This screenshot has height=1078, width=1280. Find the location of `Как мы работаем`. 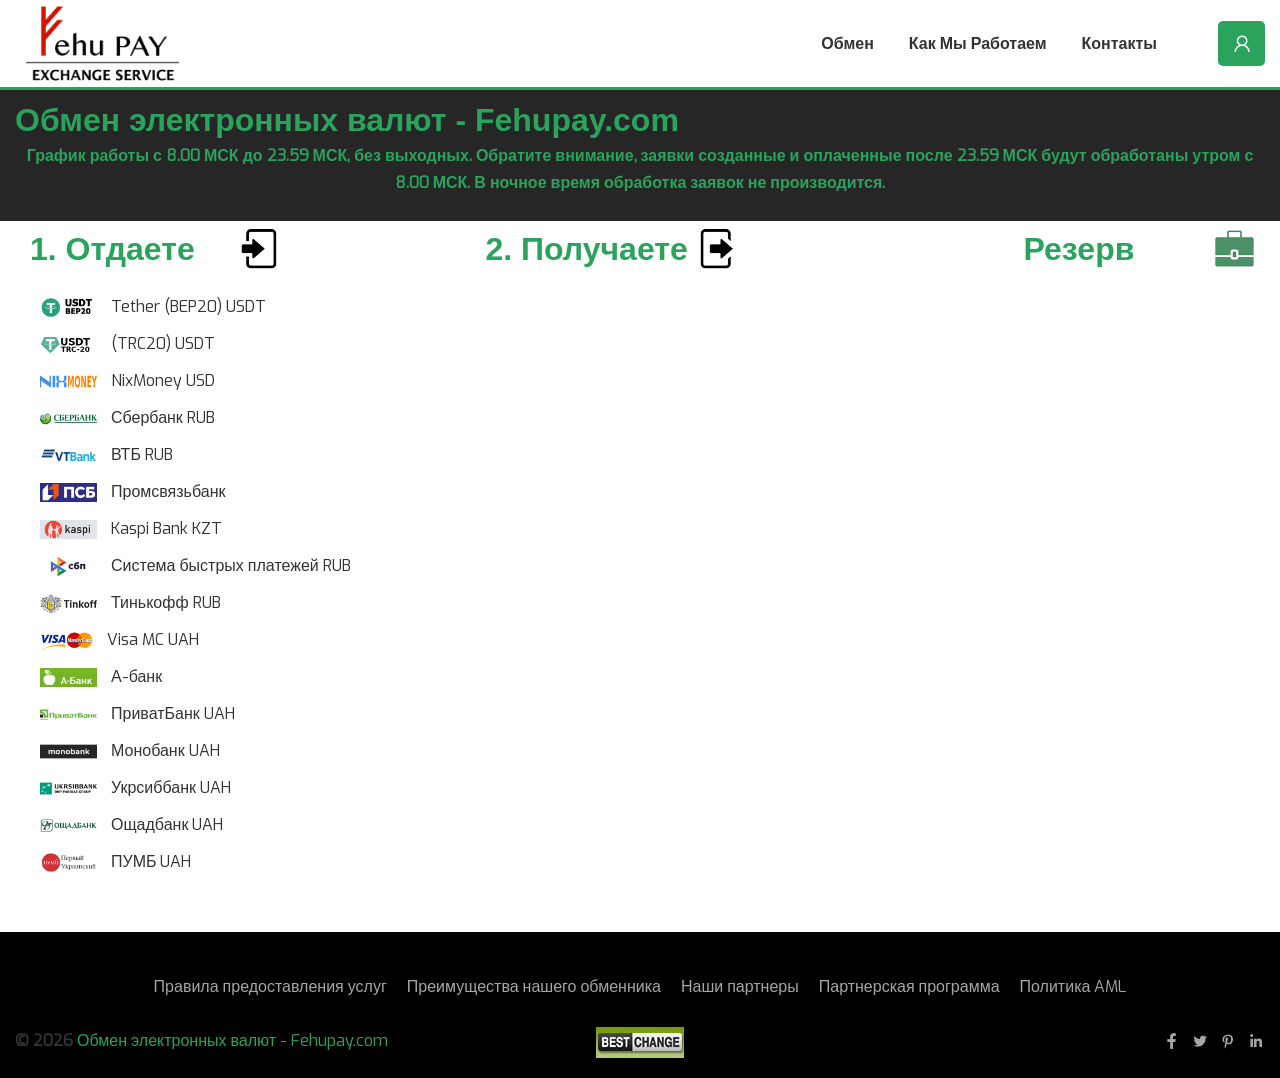

Как мы работаем is located at coordinates (978, 43).